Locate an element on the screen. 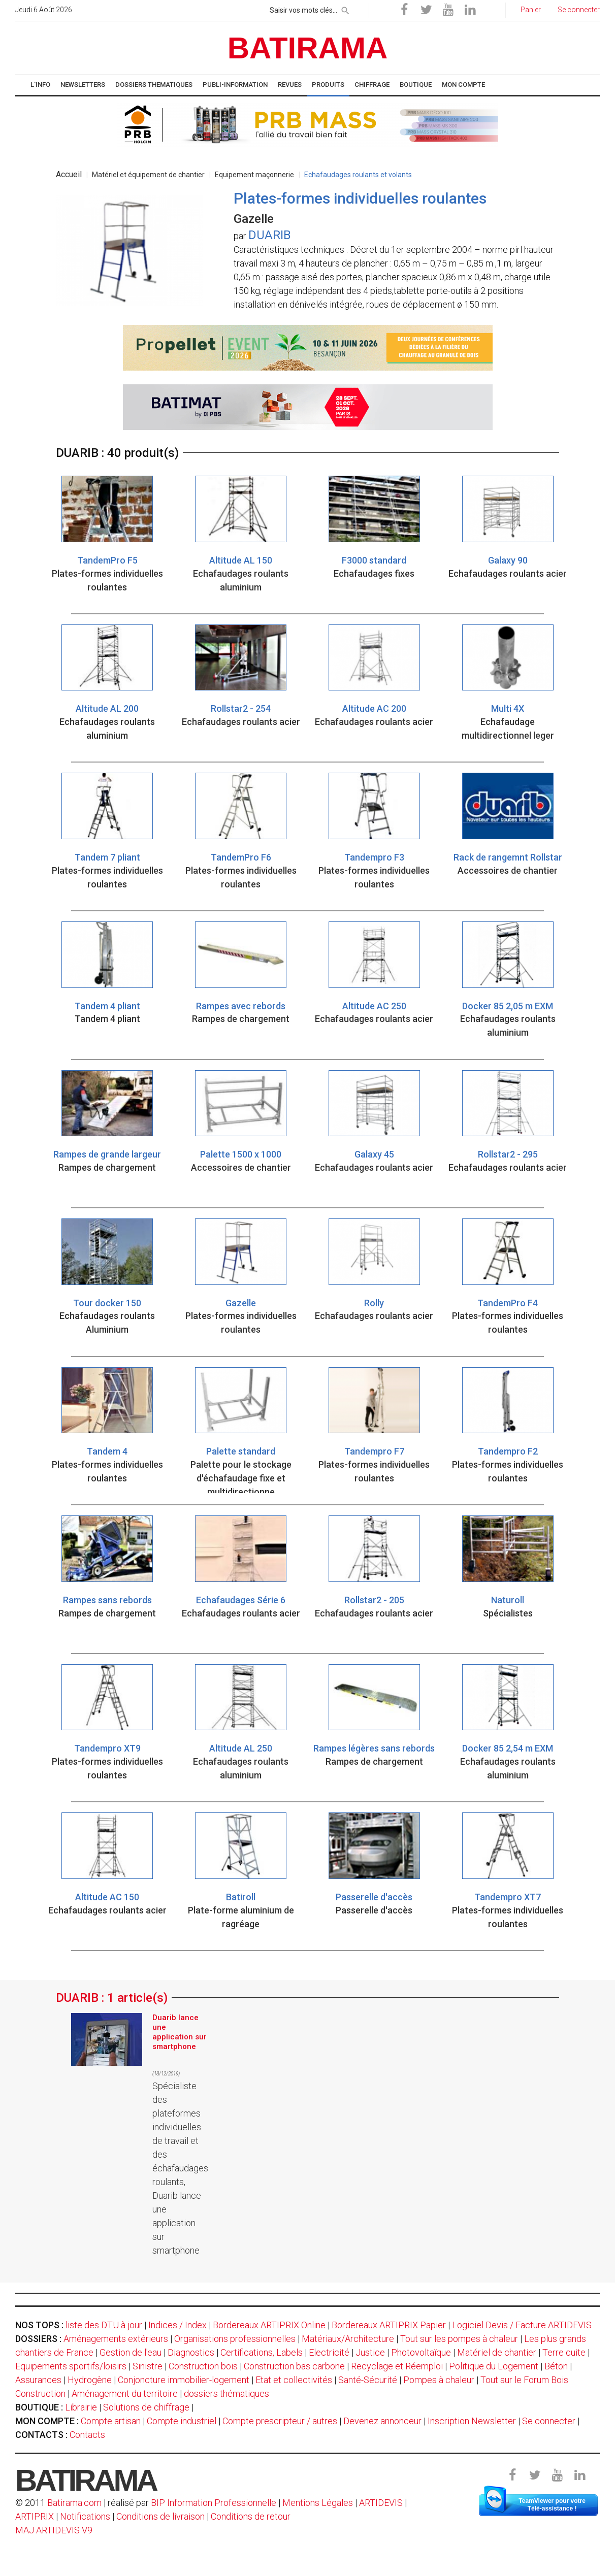  Devenez annonceur is located at coordinates (382, 2421).